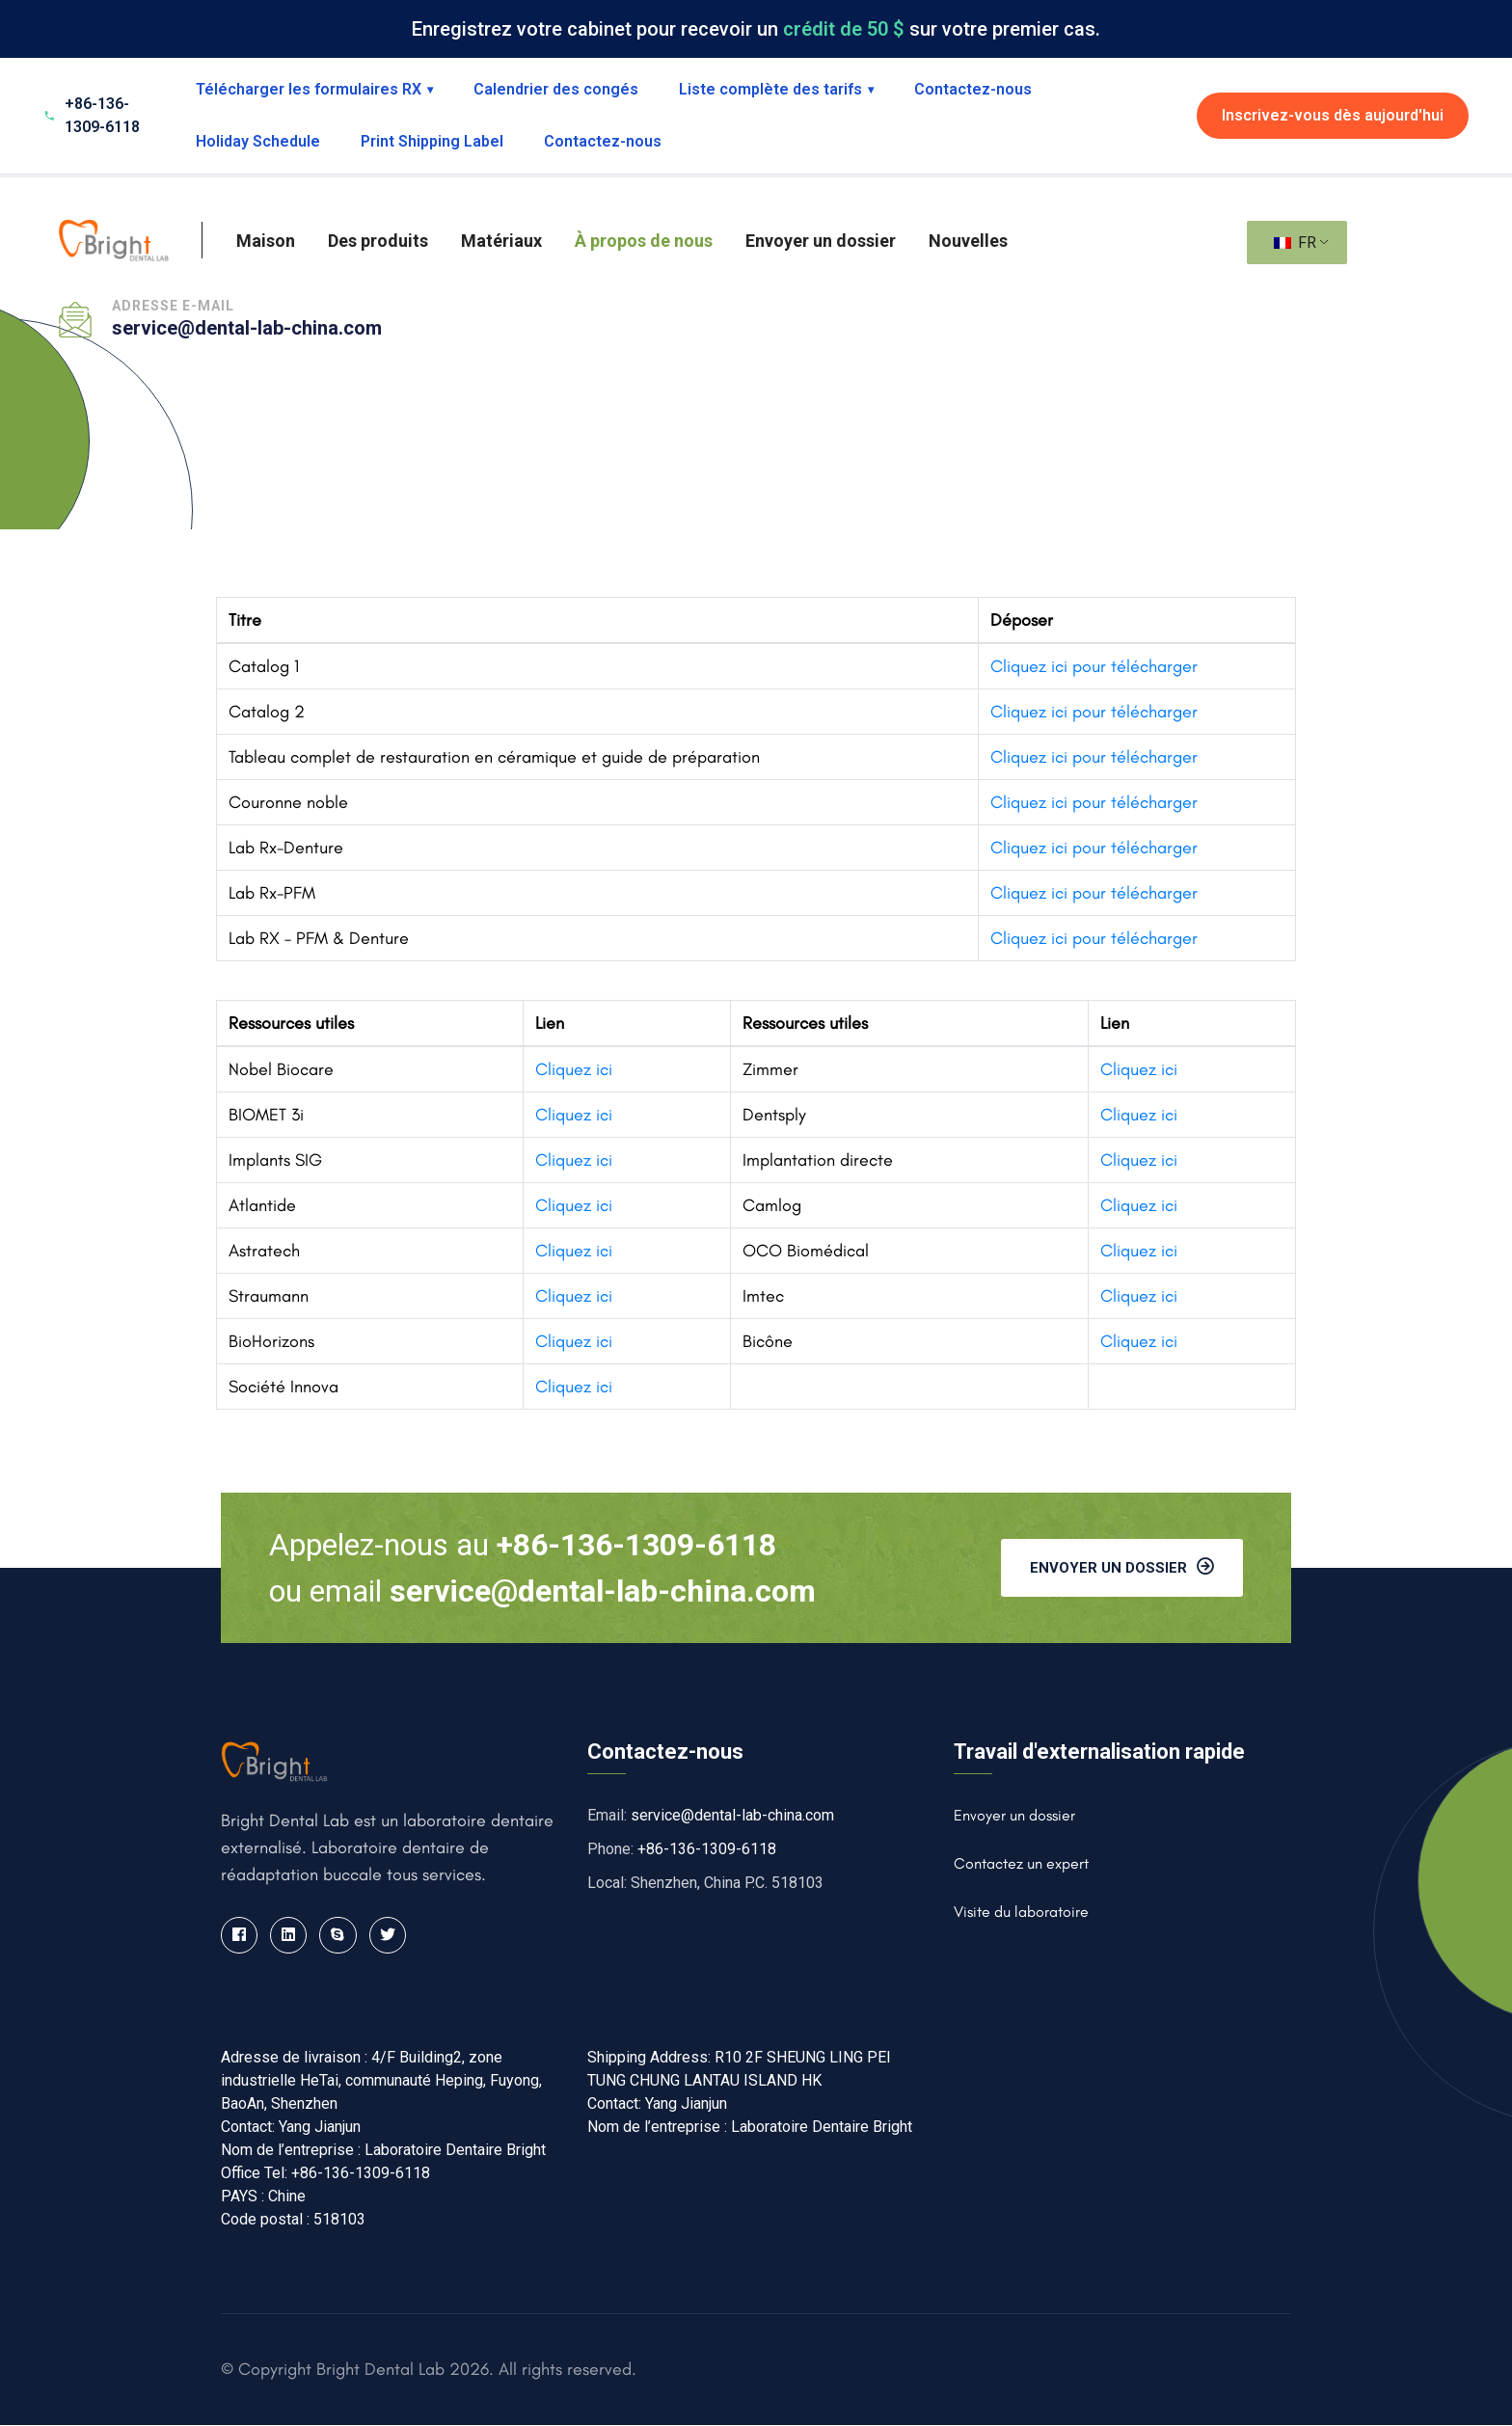  What do you see at coordinates (573, 1069) in the screenshot?
I see `Cliquez ici` at bounding box center [573, 1069].